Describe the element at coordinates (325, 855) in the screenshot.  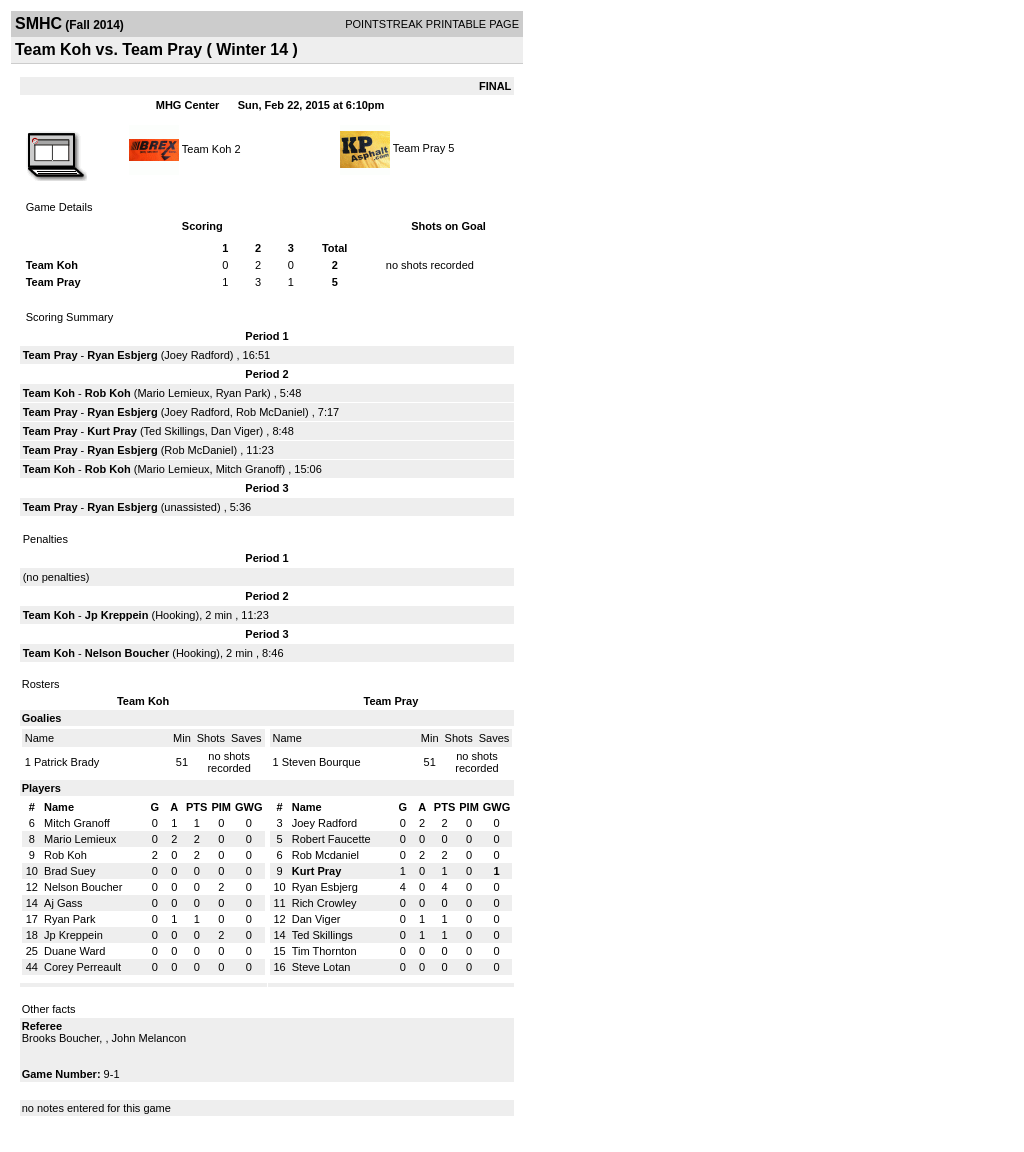
I see `Rob Mcdaniel` at that location.